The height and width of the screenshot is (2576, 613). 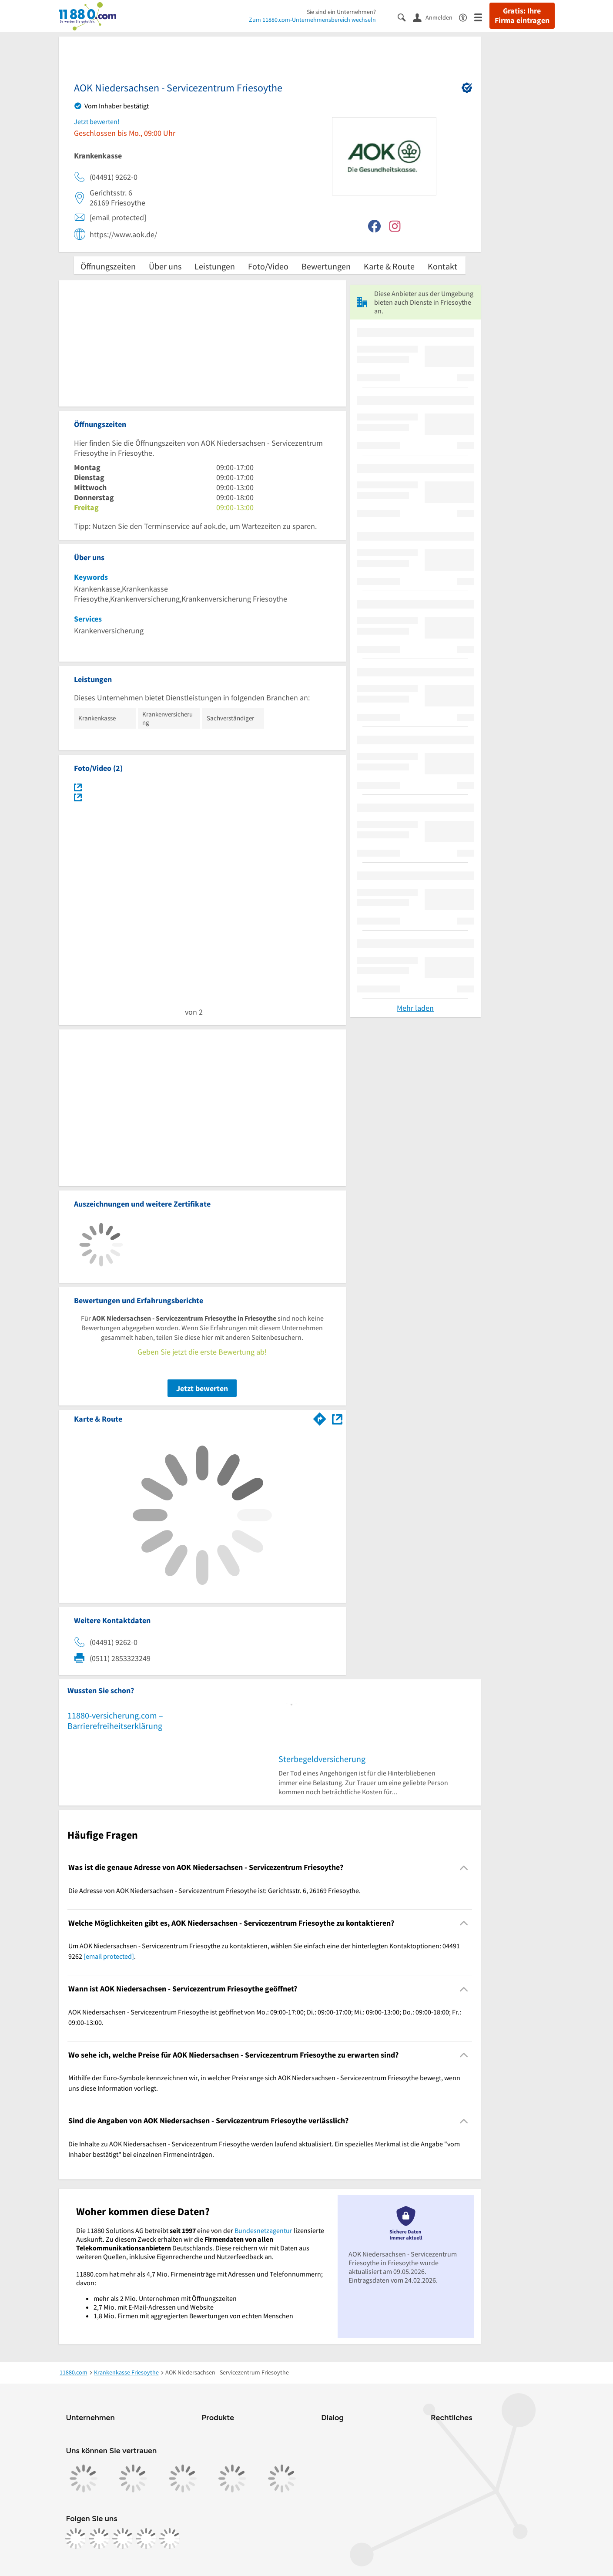 What do you see at coordinates (319, 1417) in the screenshot?
I see `[Im 11880.com Routenplaner öffnen]` at bounding box center [319, 1417].